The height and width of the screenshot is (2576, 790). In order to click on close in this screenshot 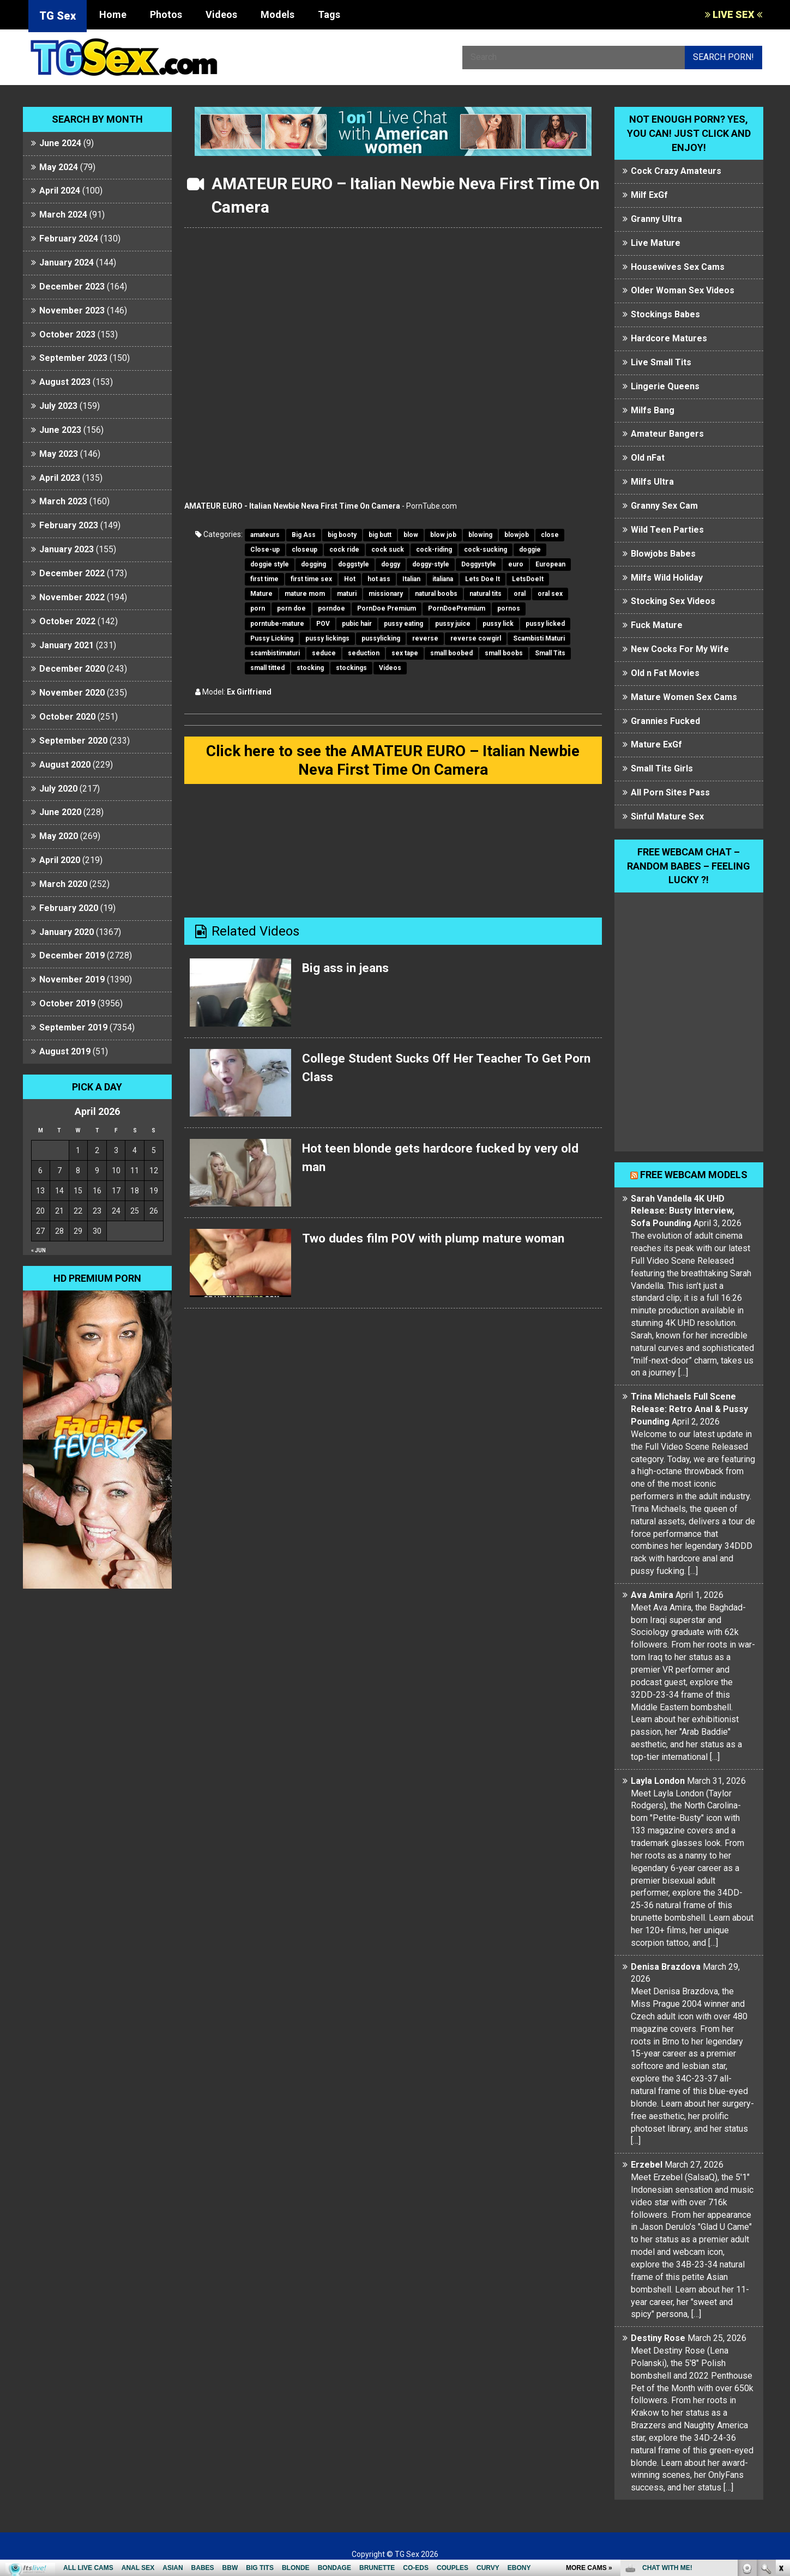, I will do `click(550, 535)`.